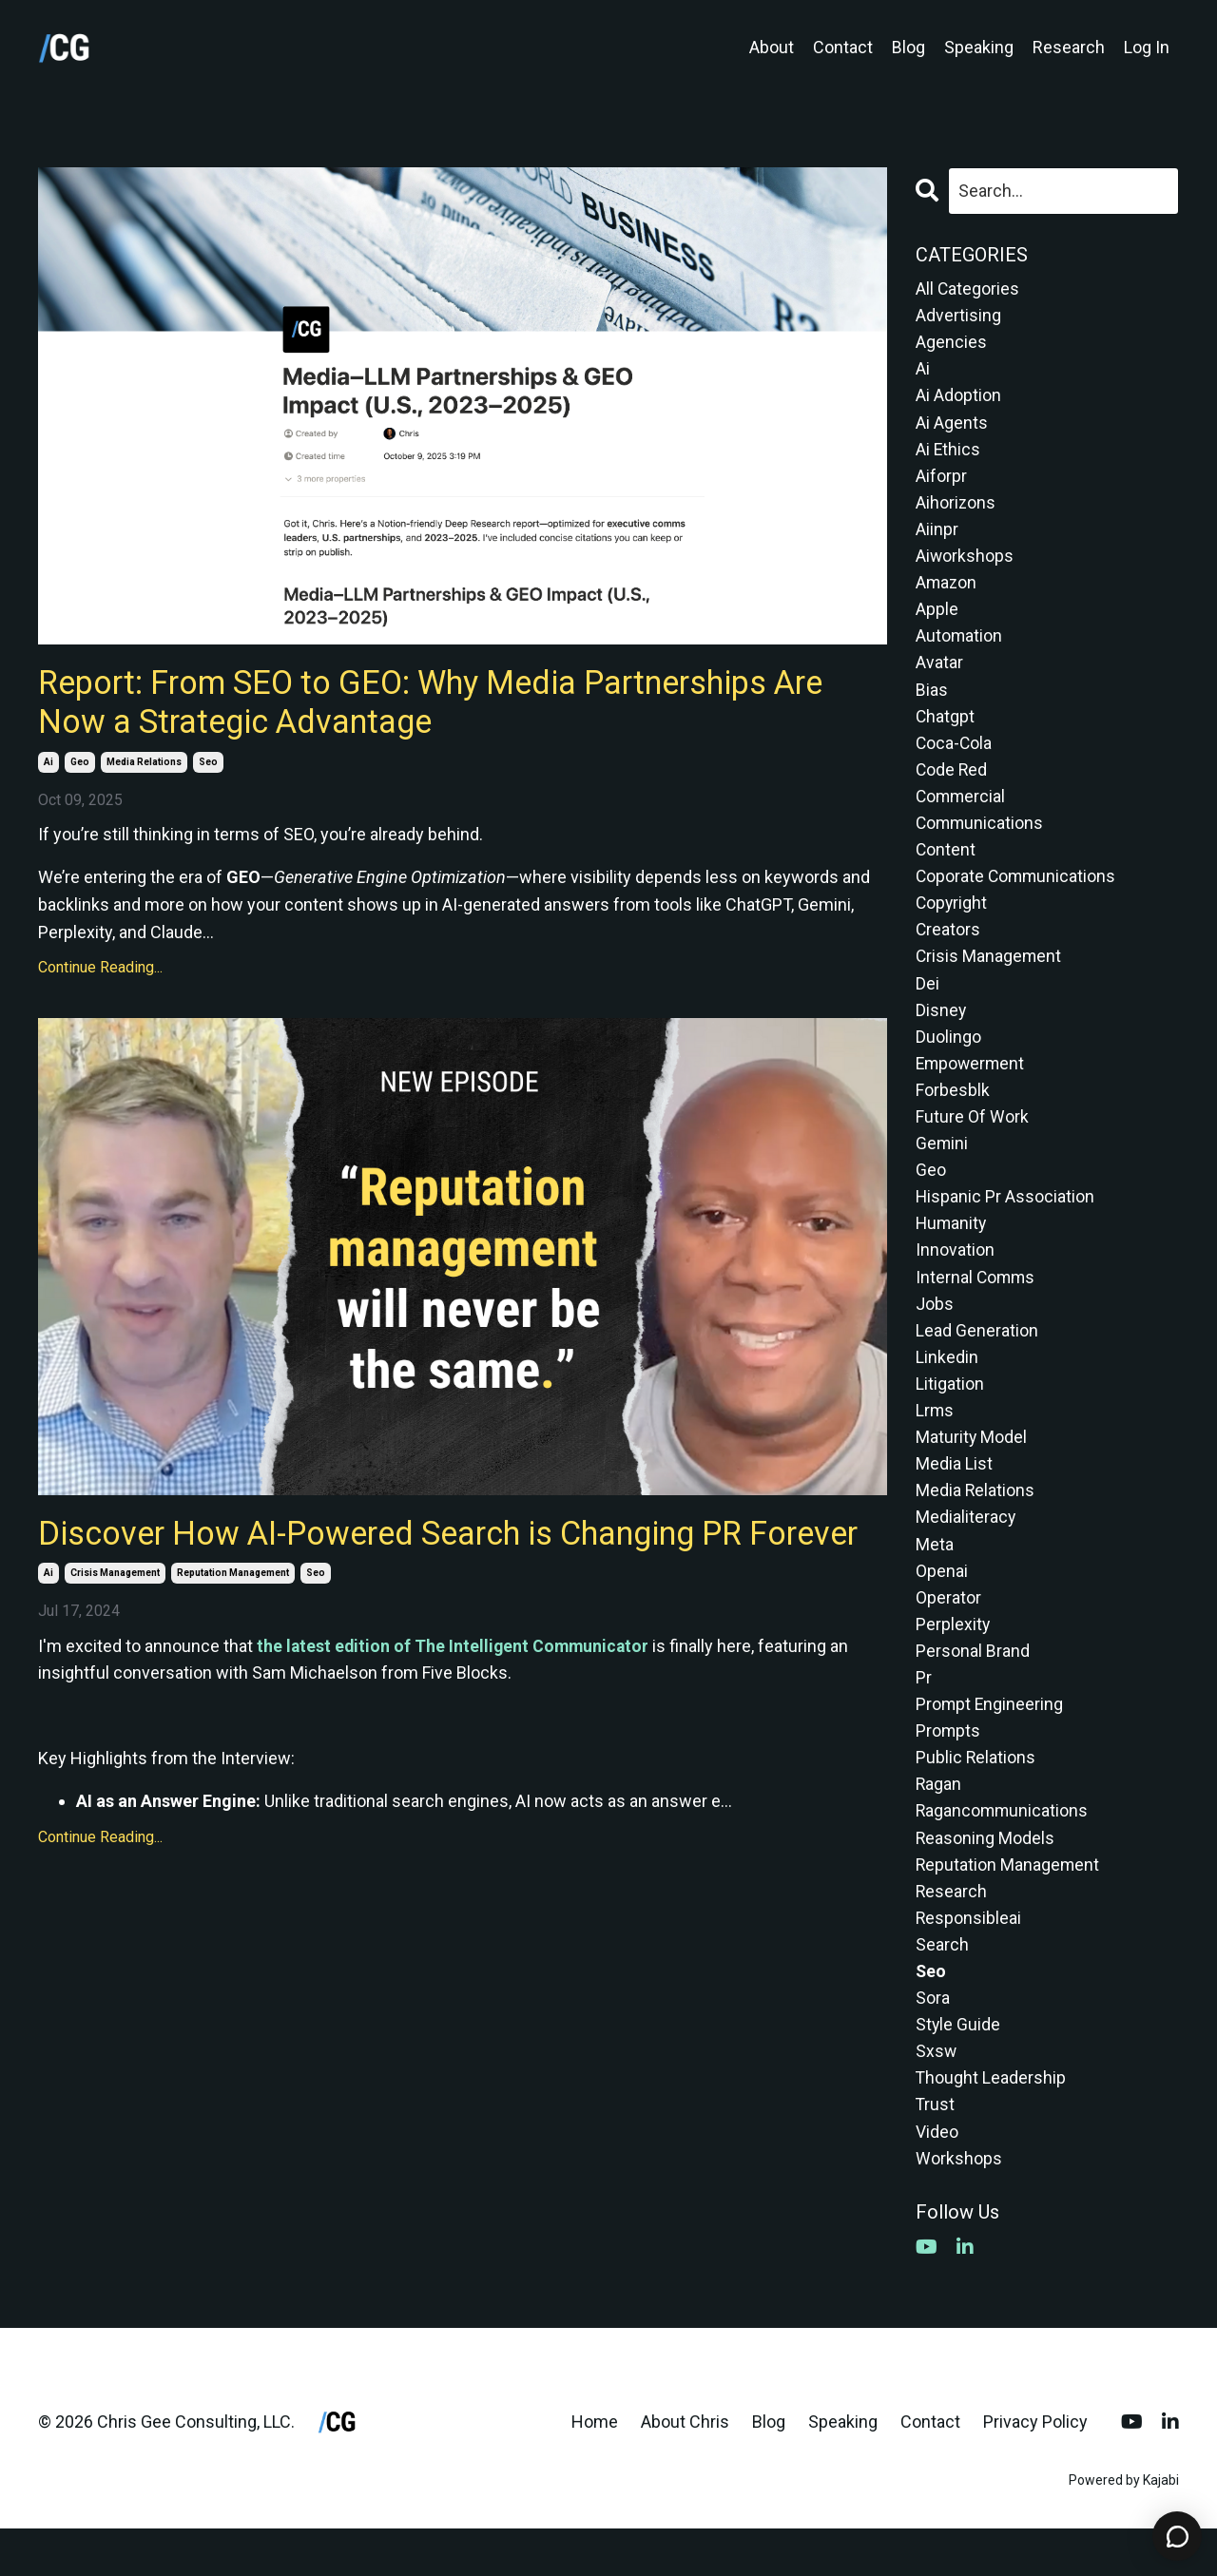 The image size is (1217, 2576). Describe the element at coordinates (1017, 891) in the screenshot. I see `coporate communications` at that location.